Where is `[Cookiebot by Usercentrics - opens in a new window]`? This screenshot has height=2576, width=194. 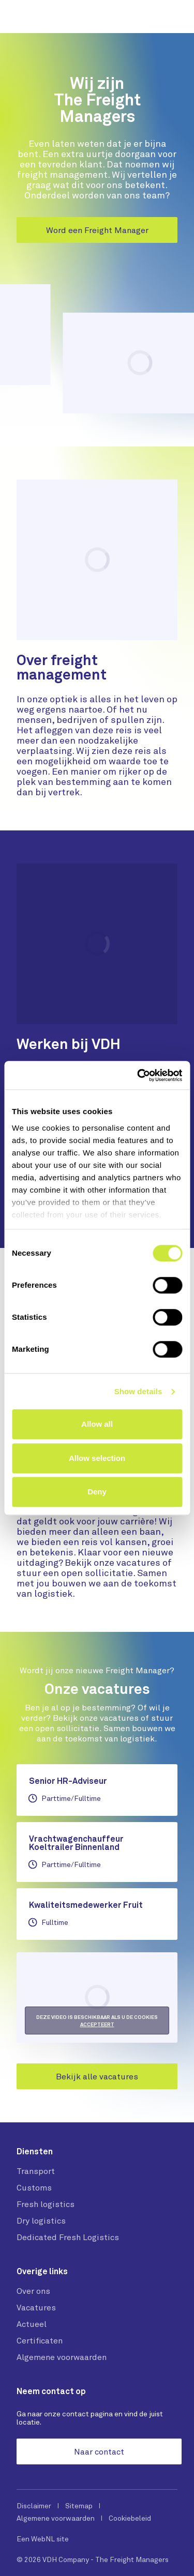
[Cookiebot by Usercentrics - opens in a new window] is located at coordinates (138, 1075).